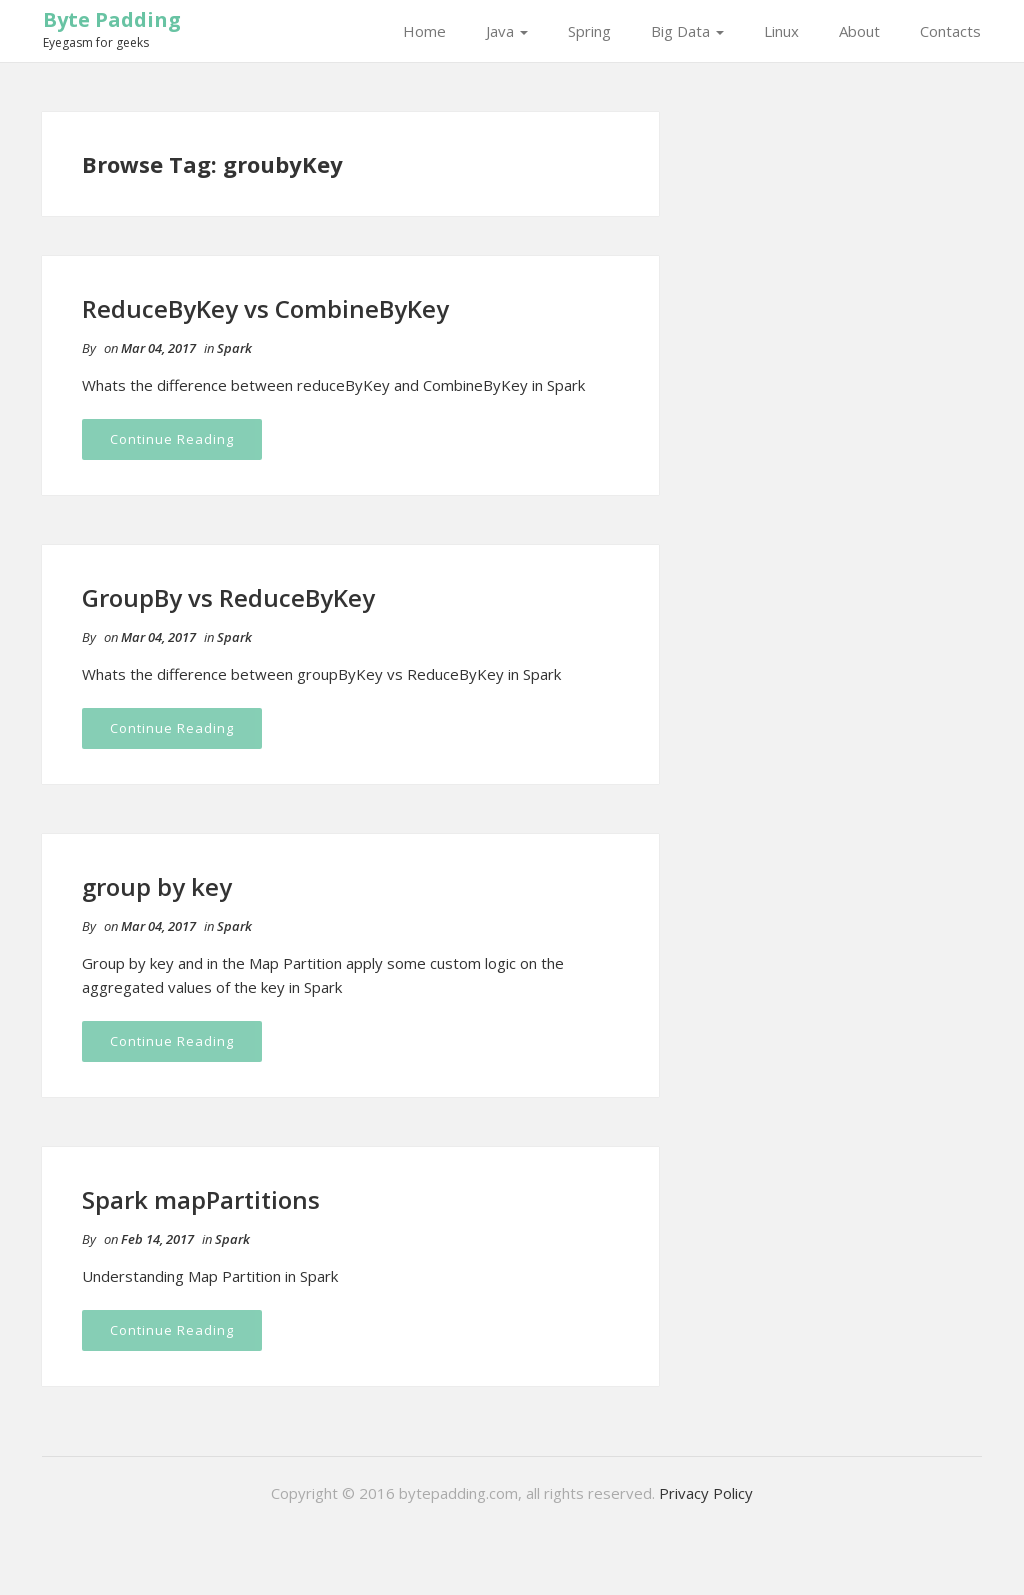  Describe the element at coordinates (112, 19) in the screenshot. I see `Byte Padding` at that location.